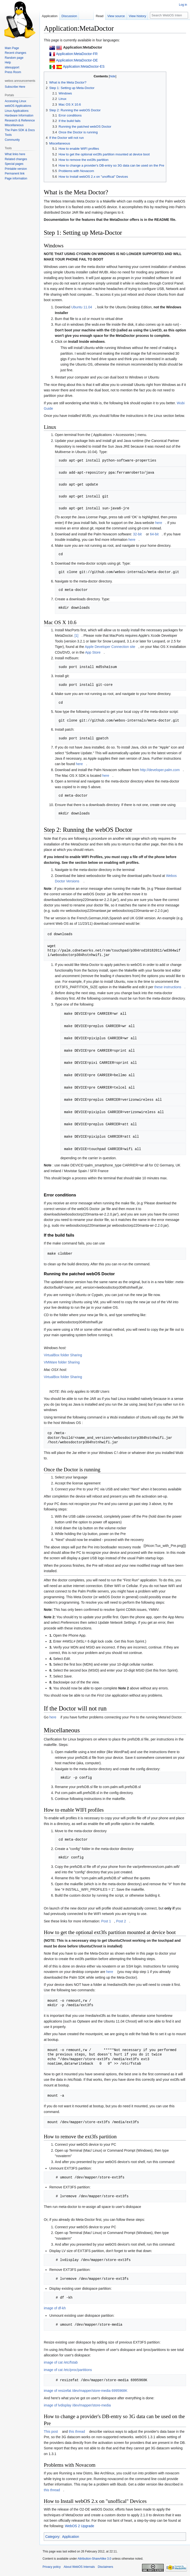 This screenshot has width=190, height=2576. Describe the element at coordinates (79, 2567) in the screenshot. I see `About WebOS Internals` at that location.